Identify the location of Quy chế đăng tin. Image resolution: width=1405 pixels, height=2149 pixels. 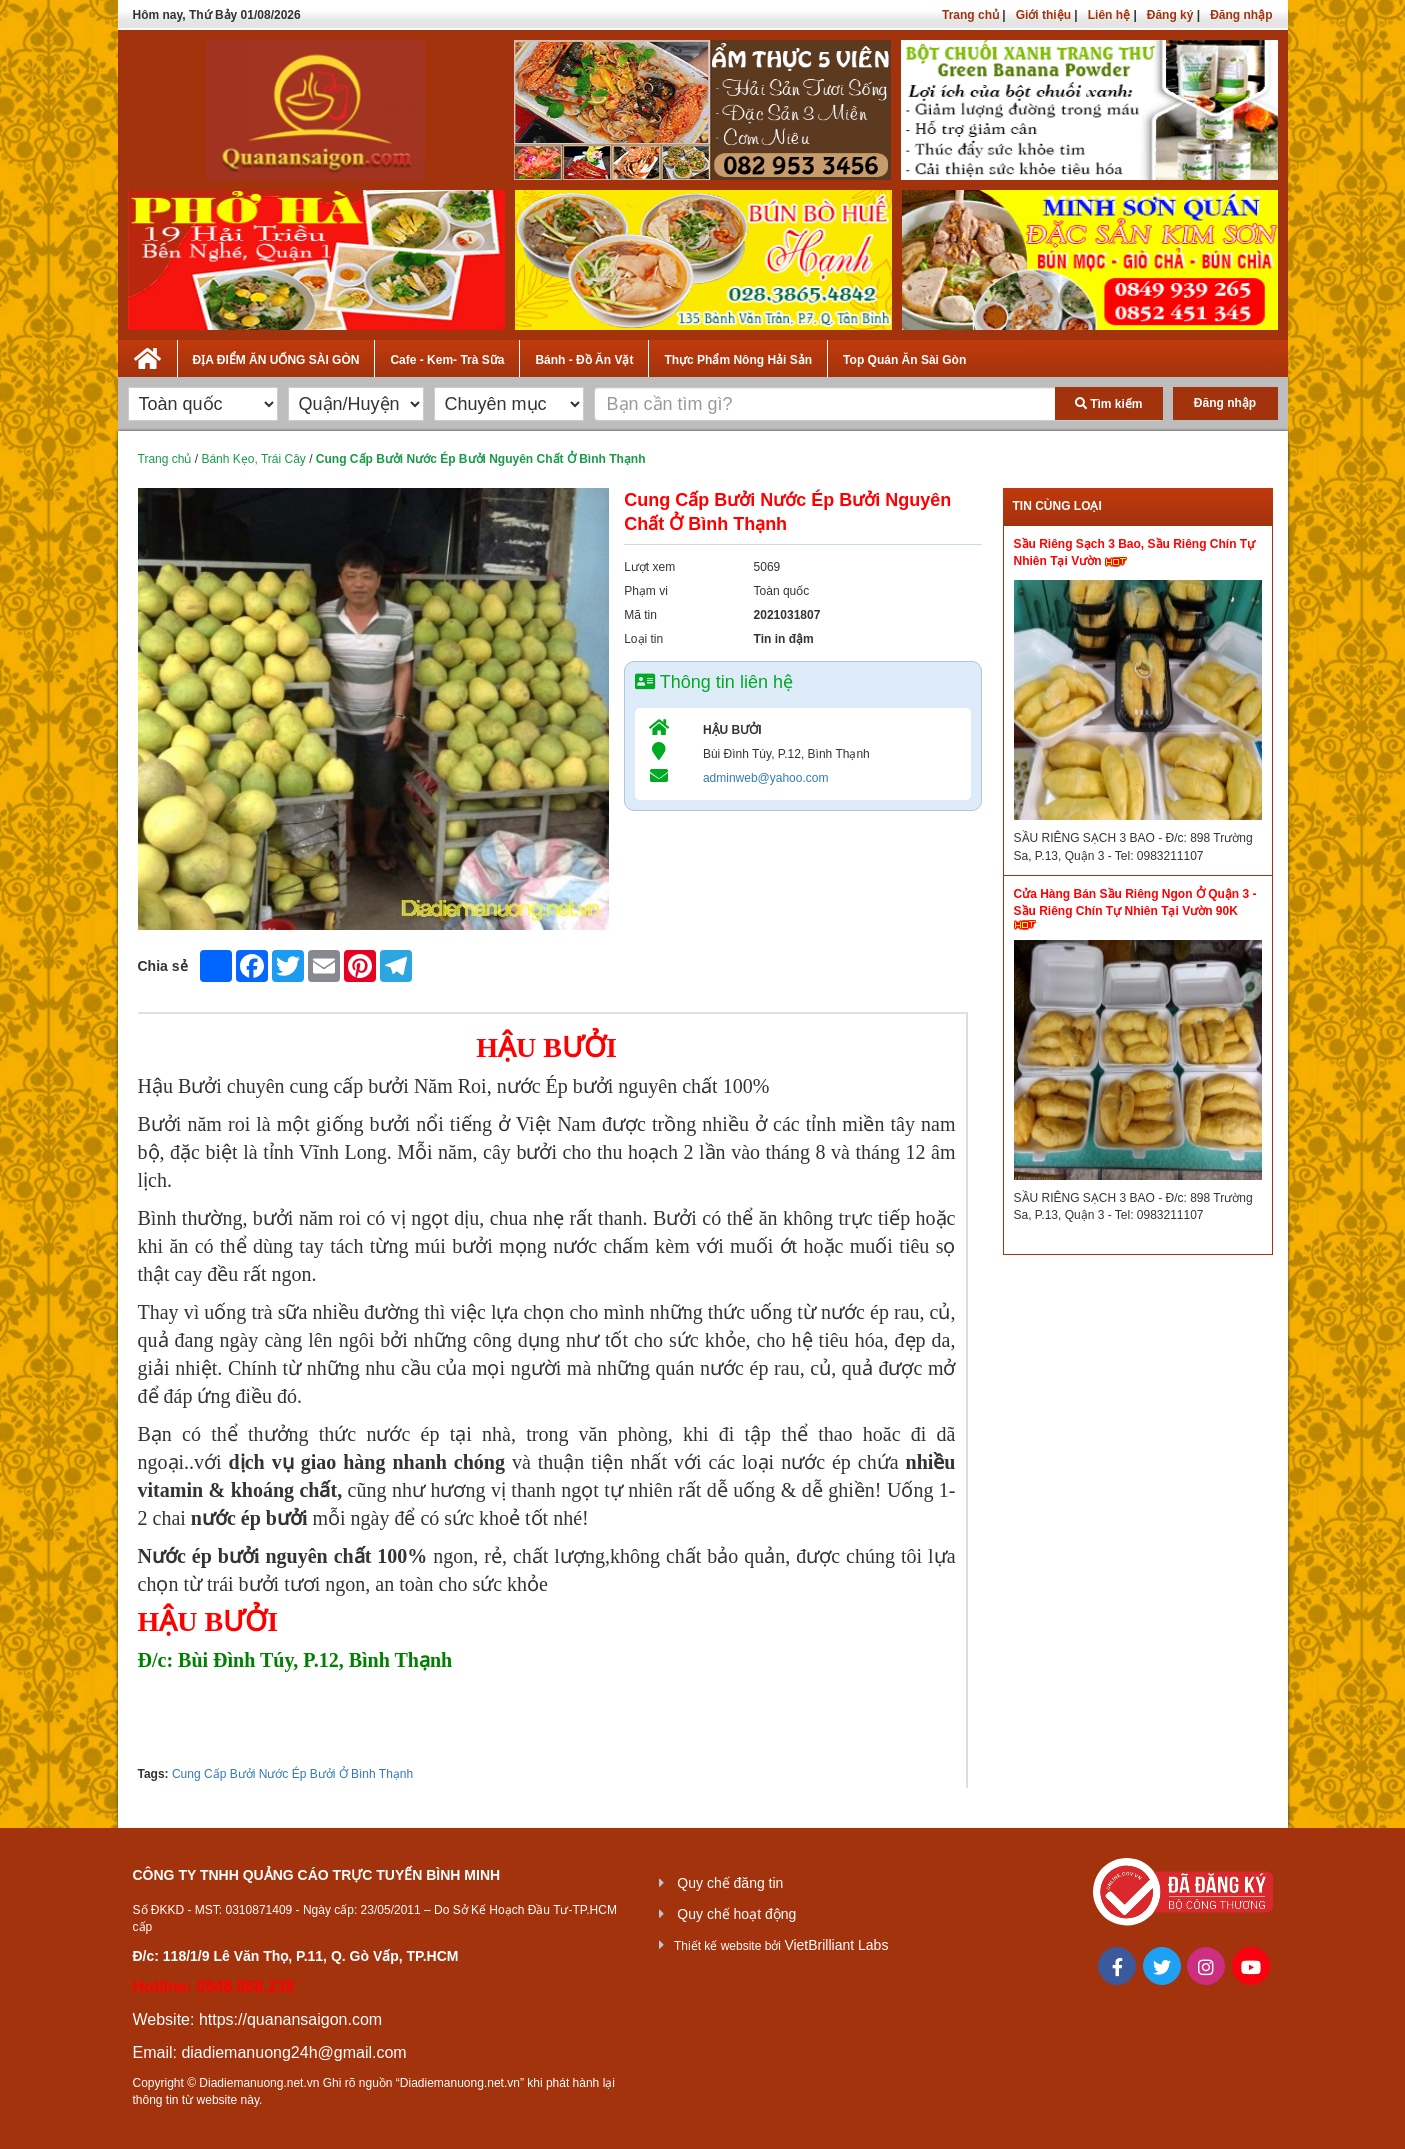
(730, 1883).